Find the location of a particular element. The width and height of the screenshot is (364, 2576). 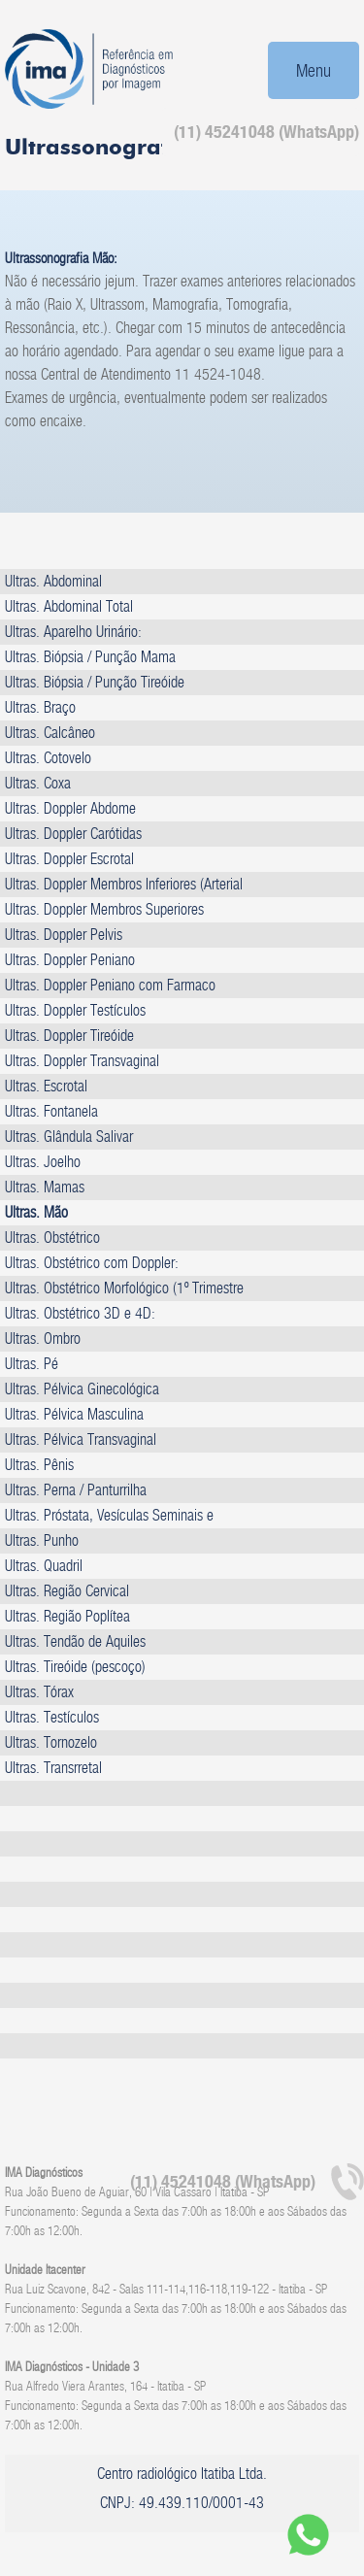

Ultras. Biópsia / Punção Mama is located at coordinates (90, 657).